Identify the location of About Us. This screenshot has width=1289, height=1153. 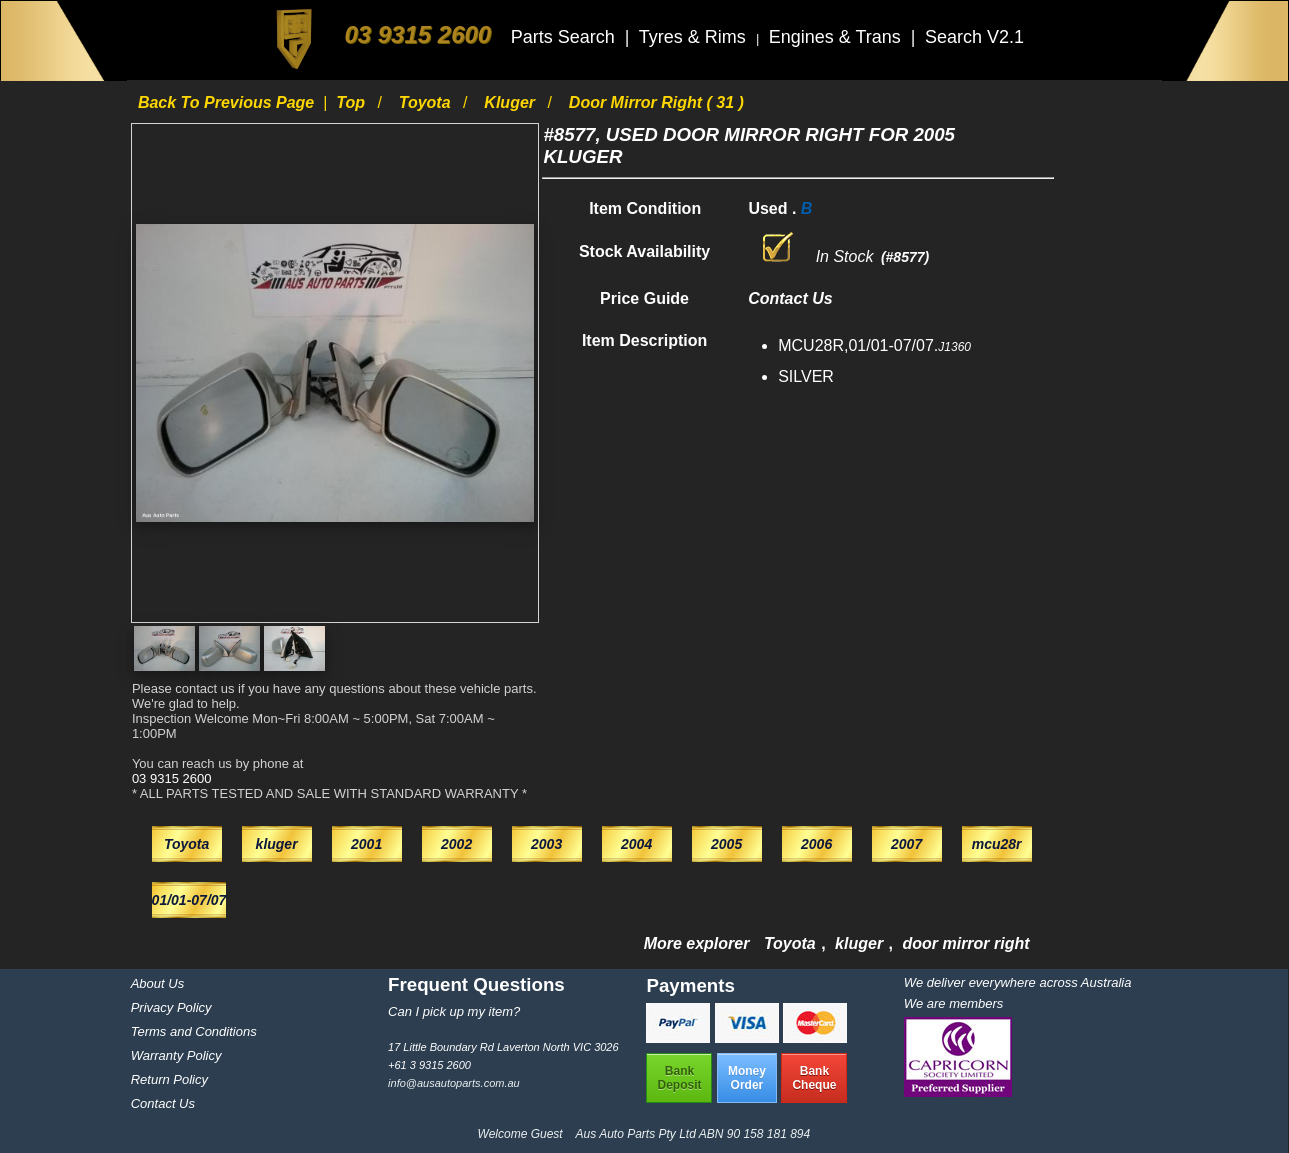
(157, 983).